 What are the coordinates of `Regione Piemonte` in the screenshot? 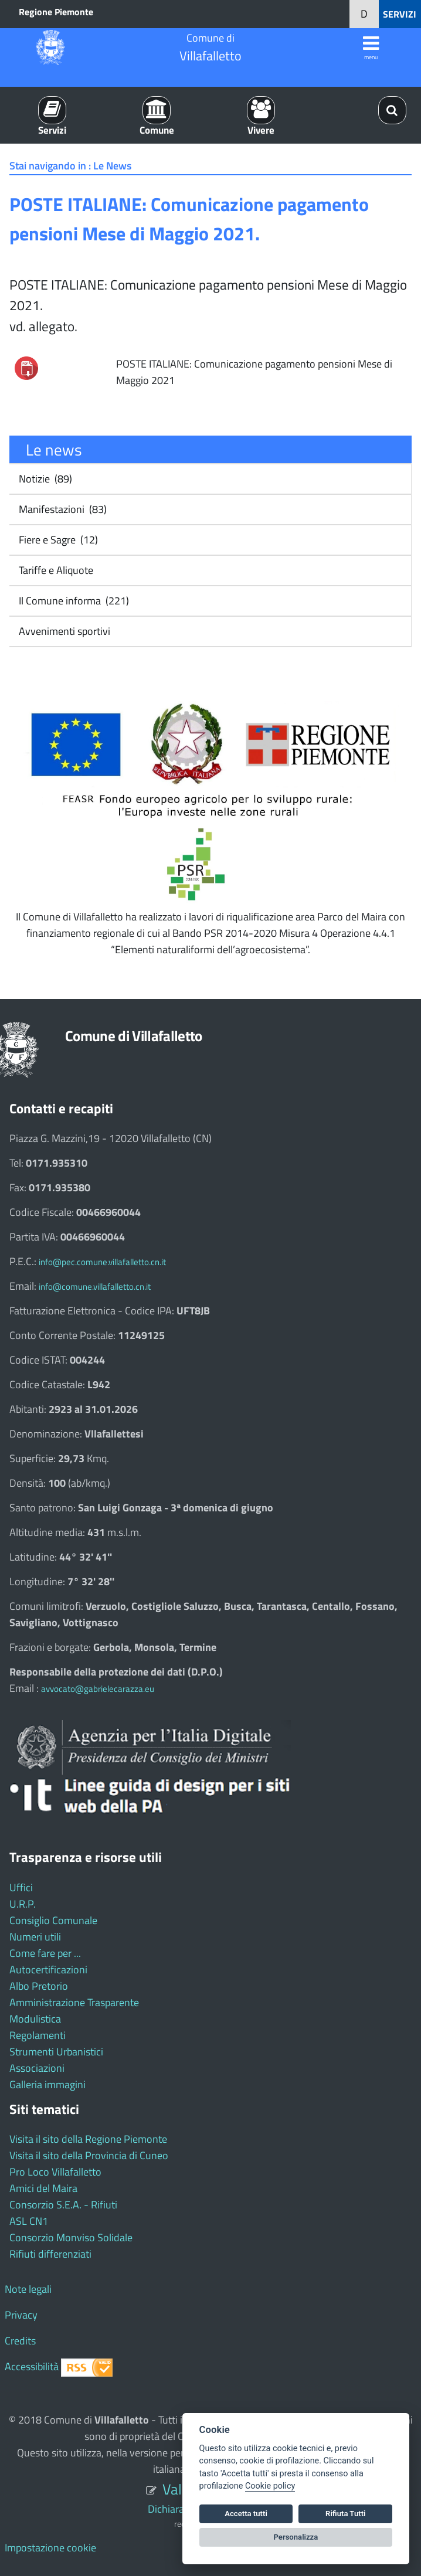 It's located at (56, 12).